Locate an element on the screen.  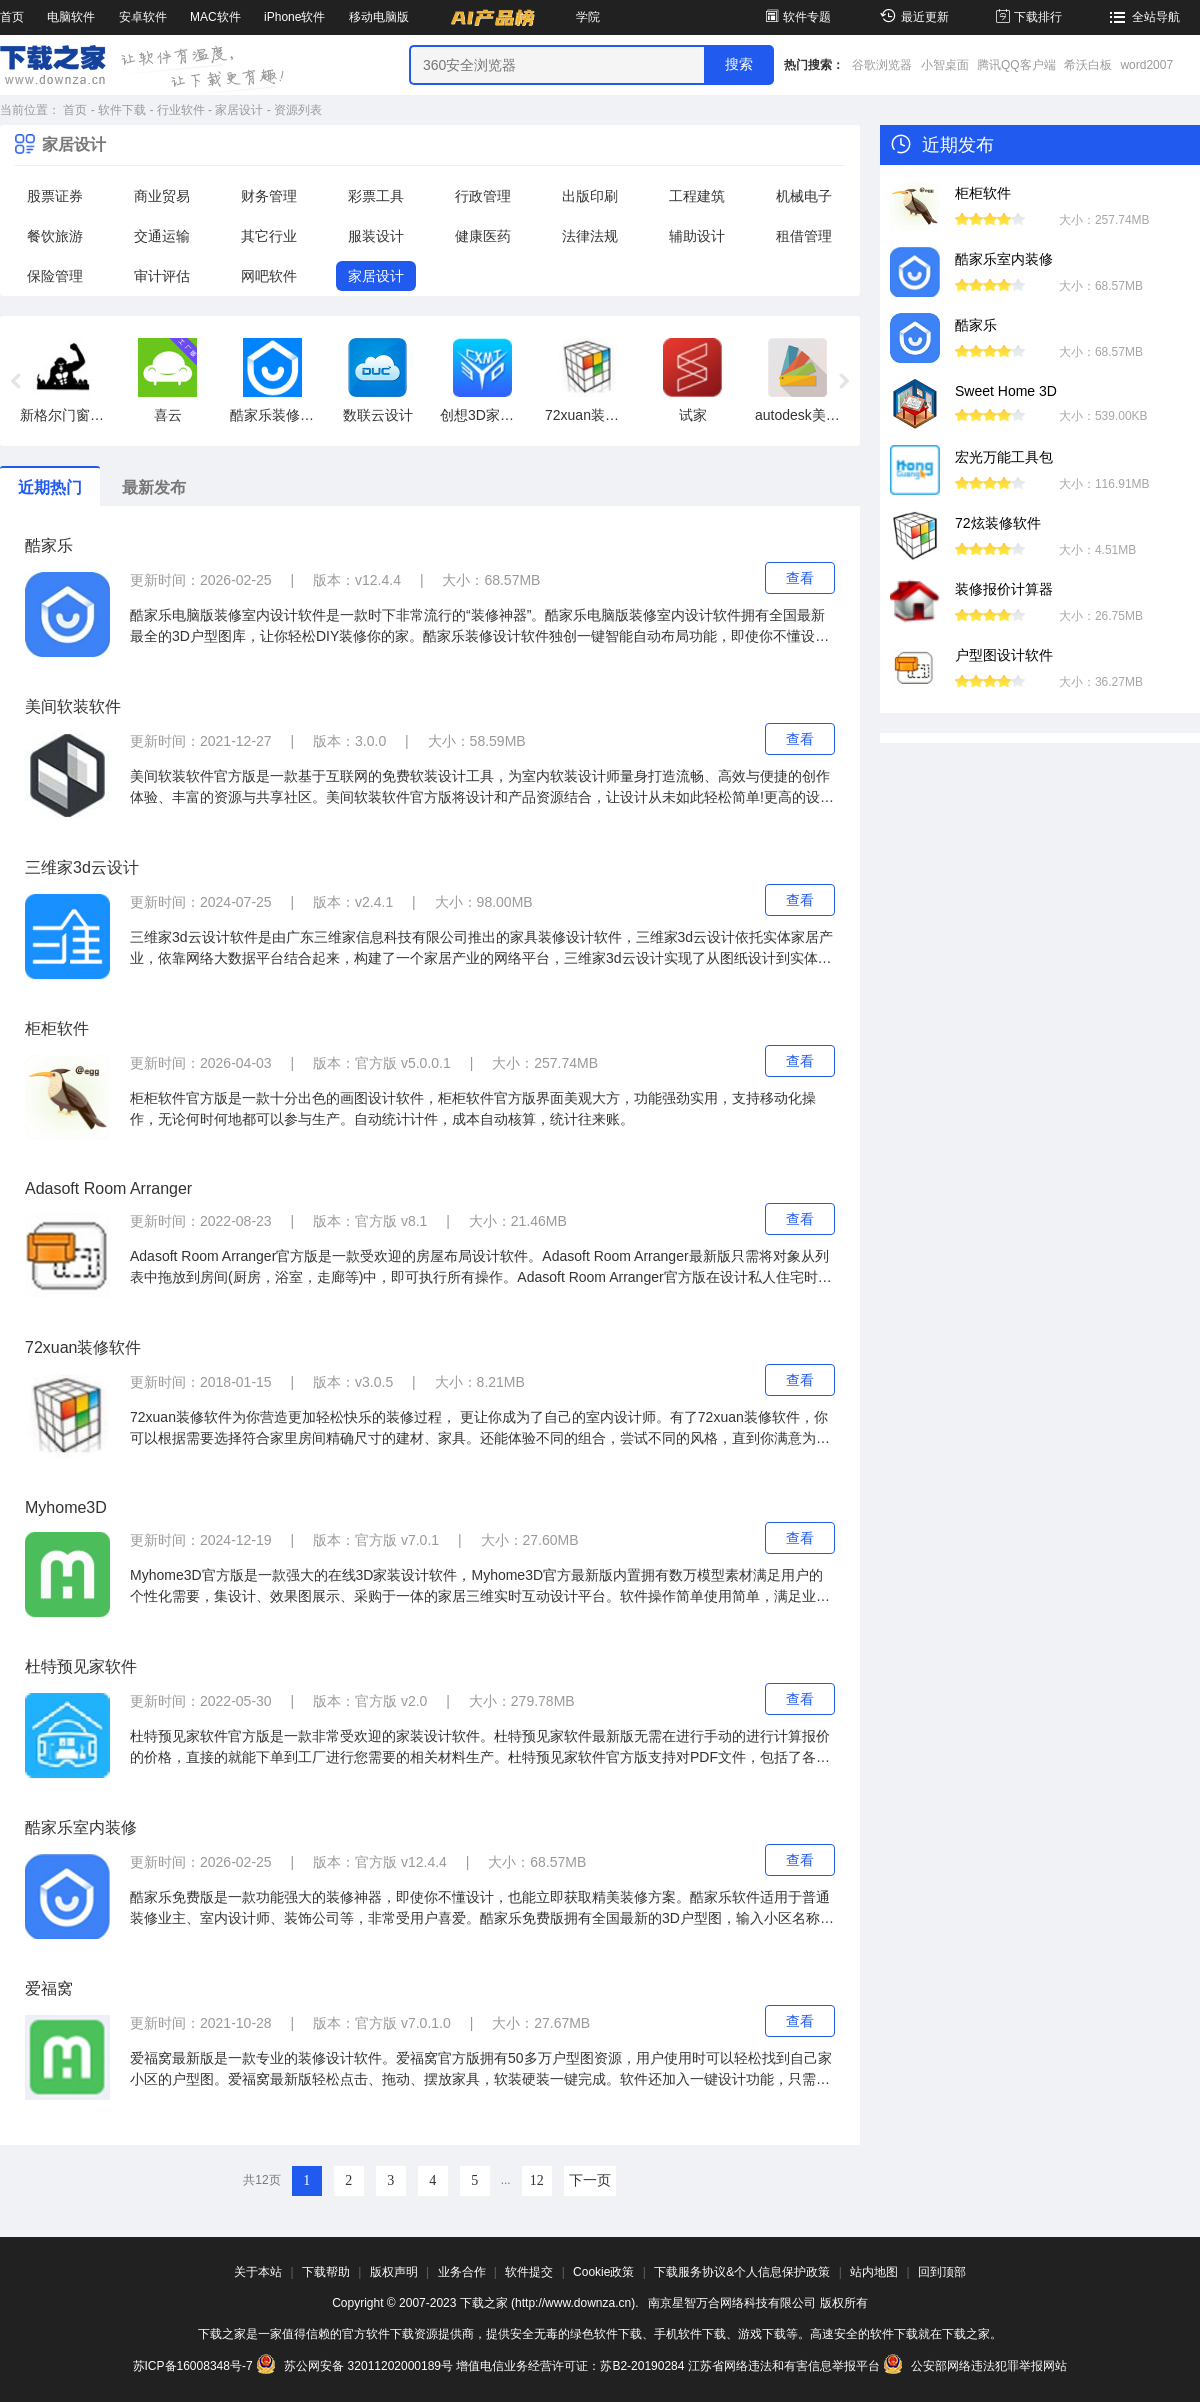
保险管理 is located at coordinates (55, 276).